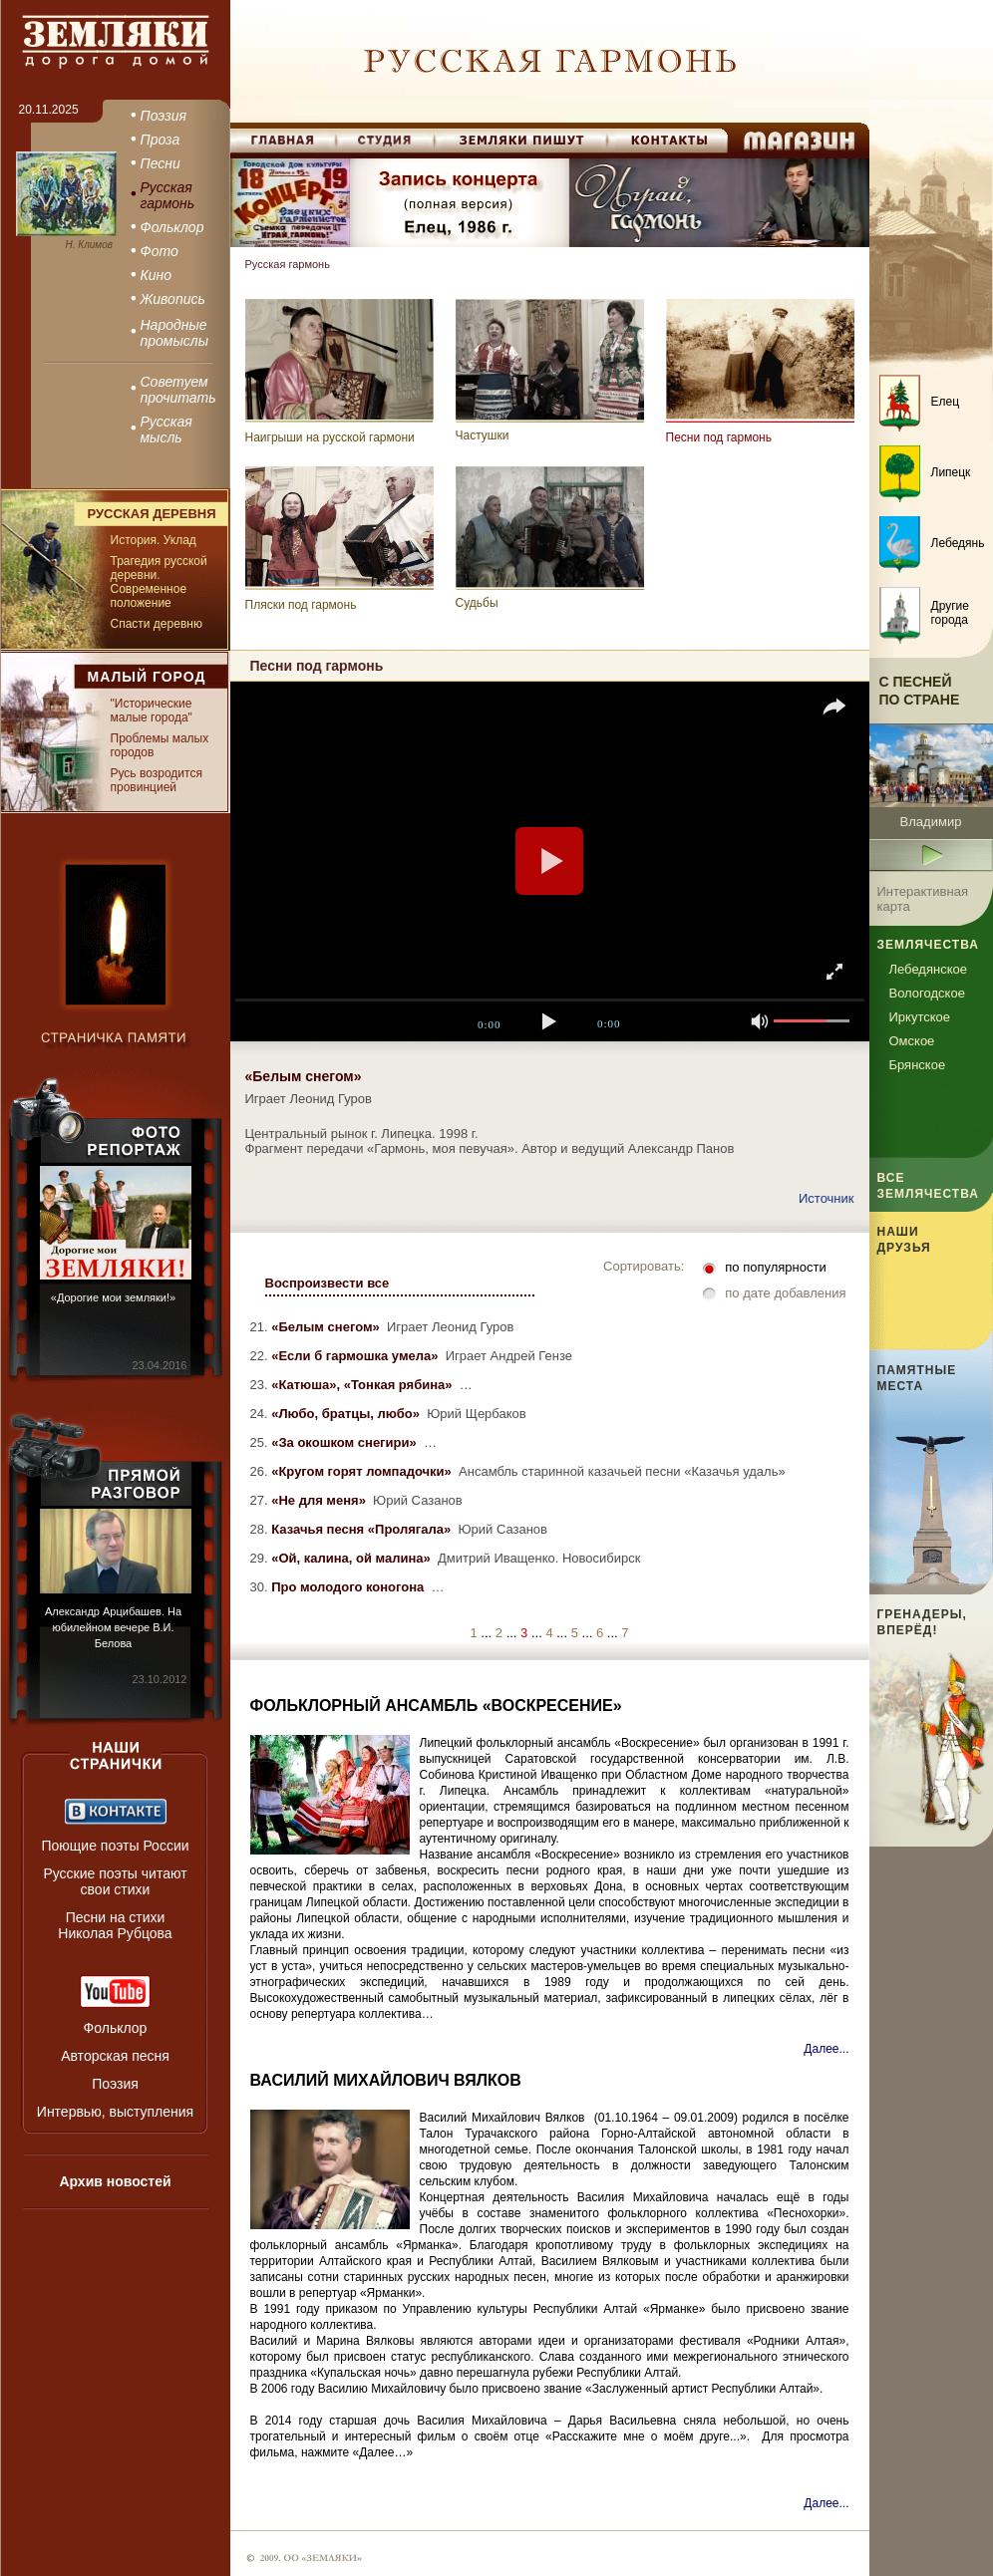 The image size is (993, 2576). I want to click on Иркутское, so click(920, 1016).